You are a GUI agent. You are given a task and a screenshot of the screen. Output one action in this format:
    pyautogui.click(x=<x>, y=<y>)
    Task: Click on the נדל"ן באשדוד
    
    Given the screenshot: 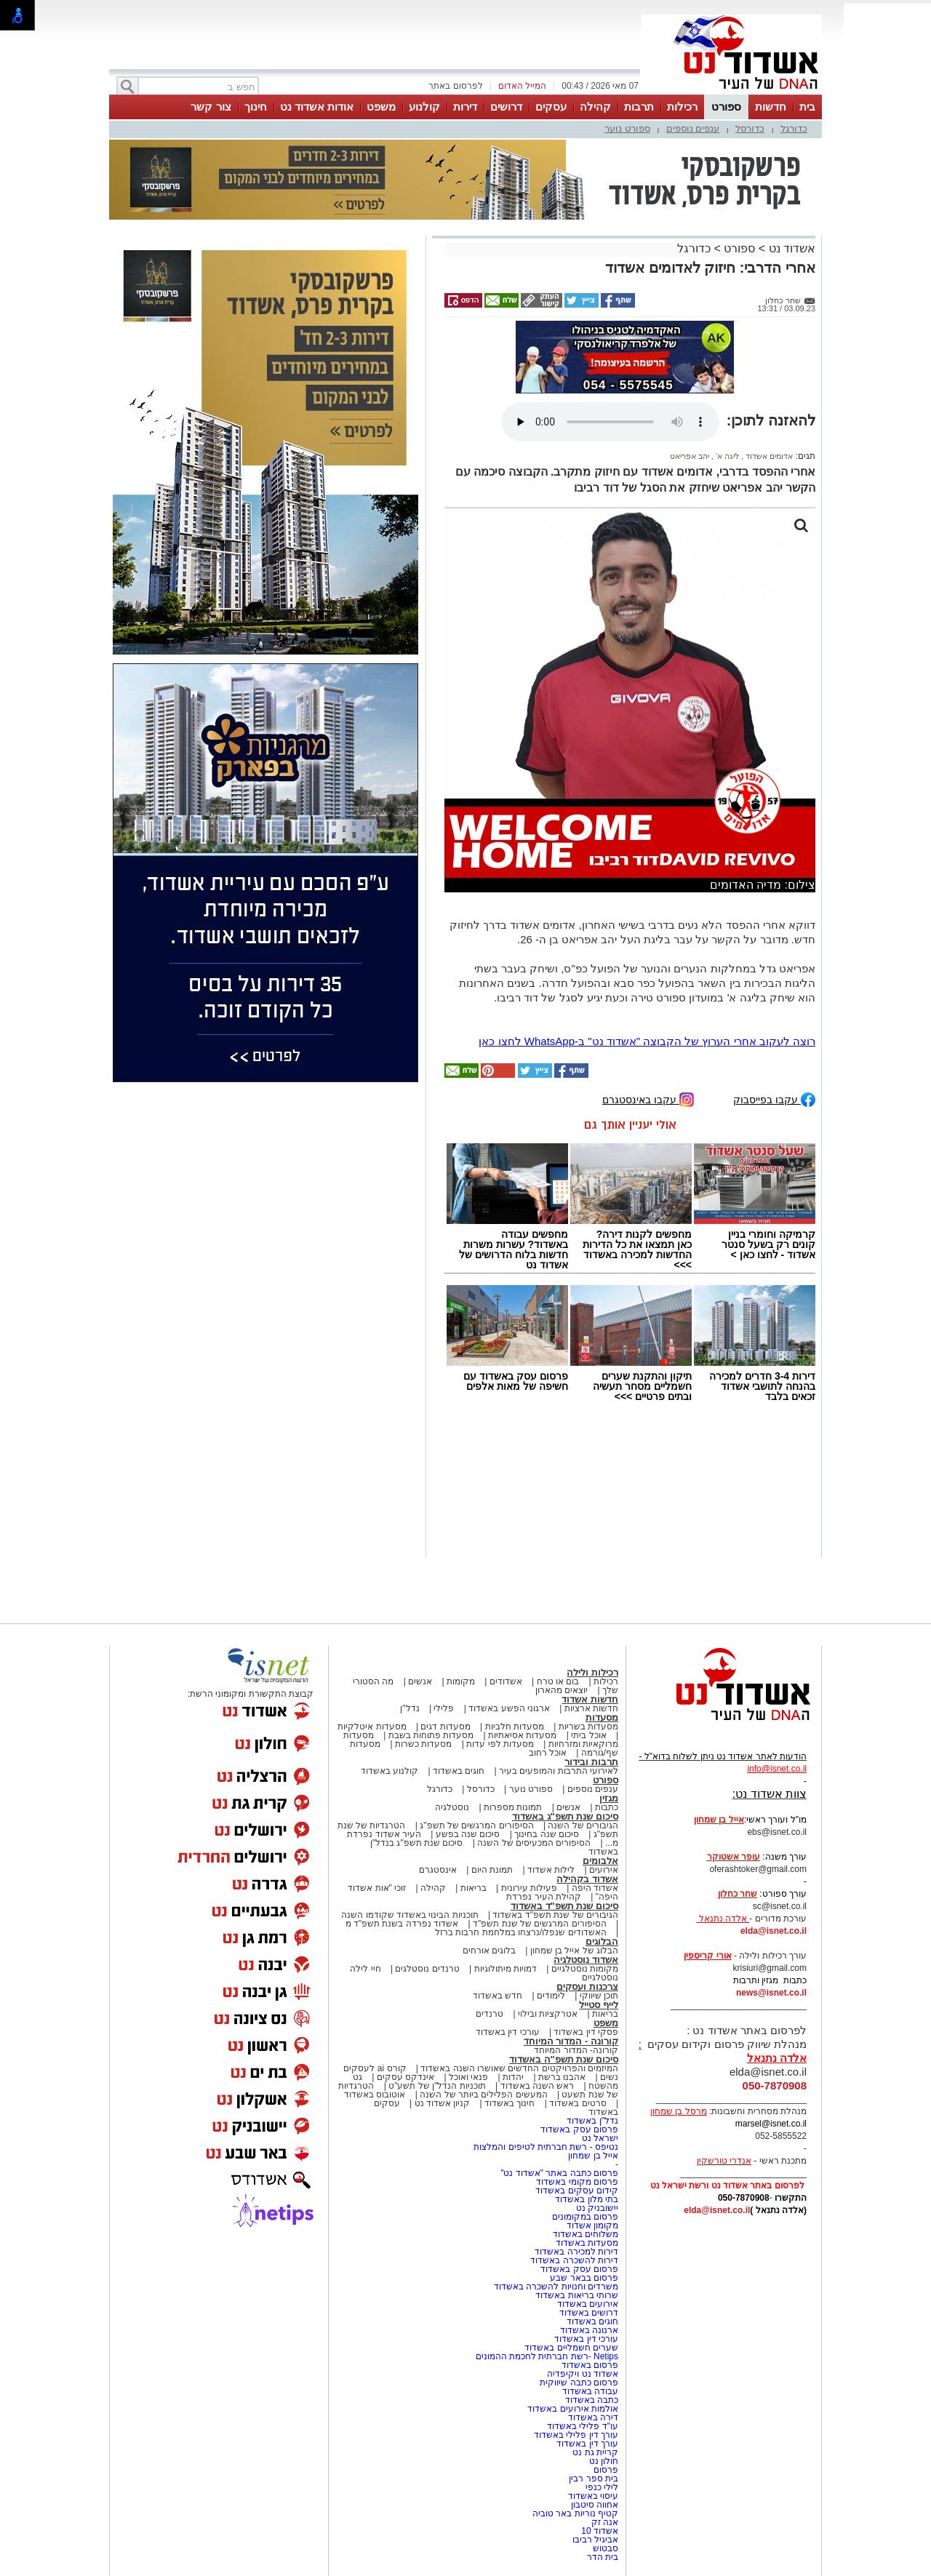 What is the action you would take?
    pyautogui.click(x=592, y=2121)
    